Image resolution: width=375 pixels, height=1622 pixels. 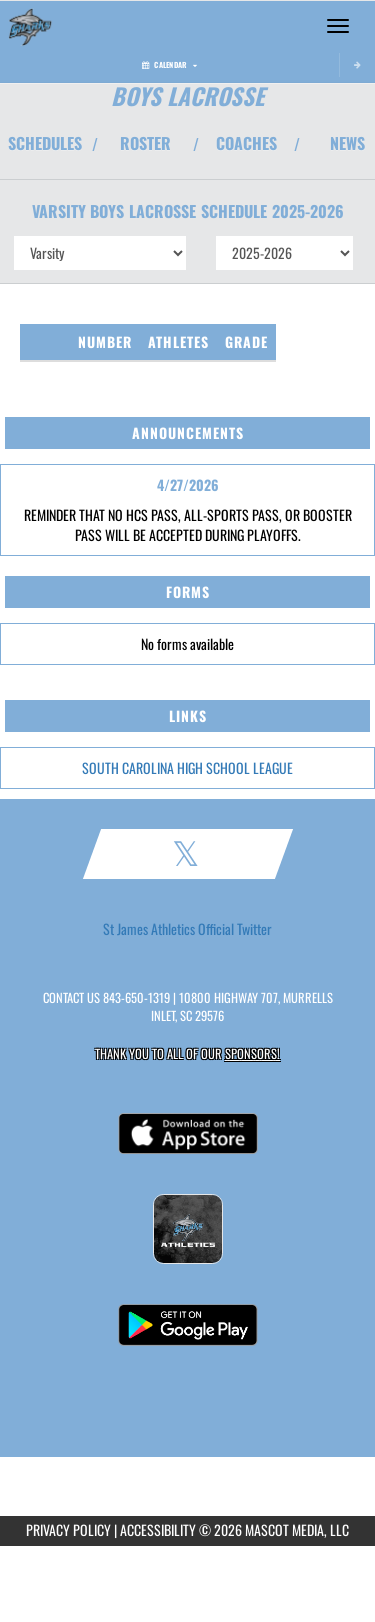 What do you see at coordinates (68, 1529) in the screenshot?
I see `PRIVACY POLICY [Go to Mascot Media Privacy Policy]` at bounding box center [68, 1529].